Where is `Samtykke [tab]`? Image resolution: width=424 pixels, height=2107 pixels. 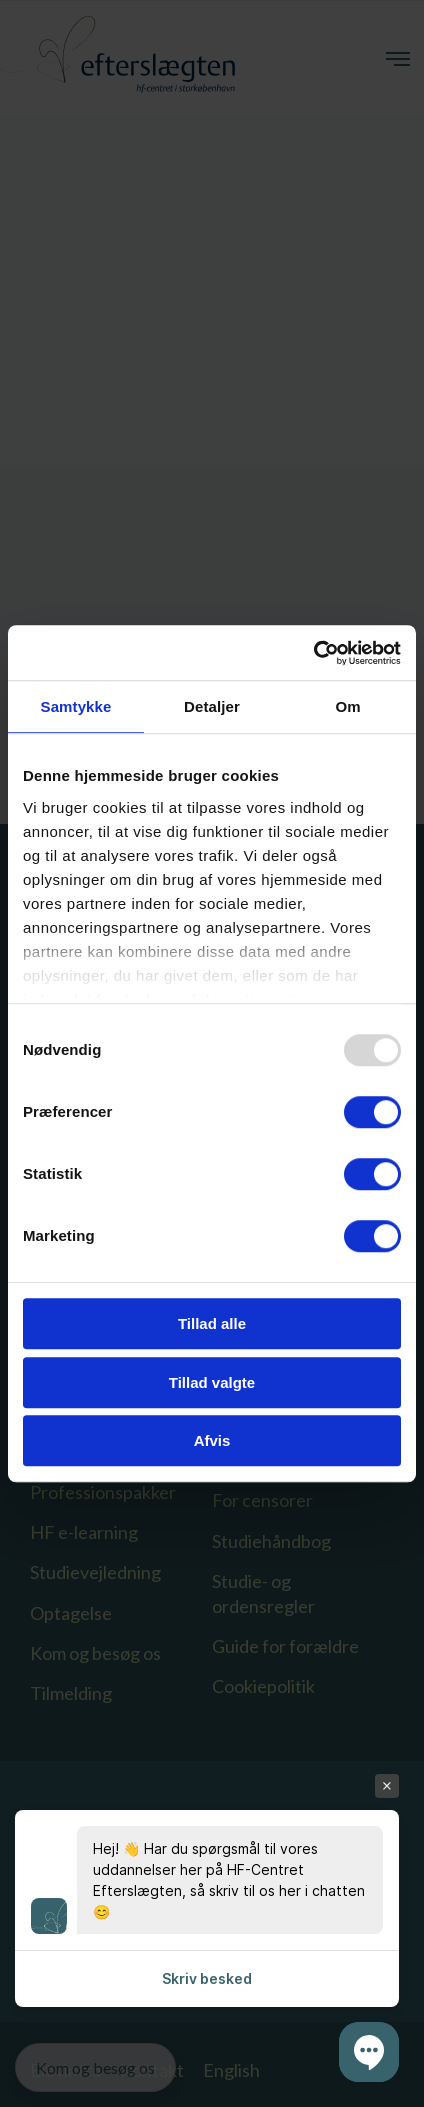 Samtykke [tab] is located at coordinates (76, 706).